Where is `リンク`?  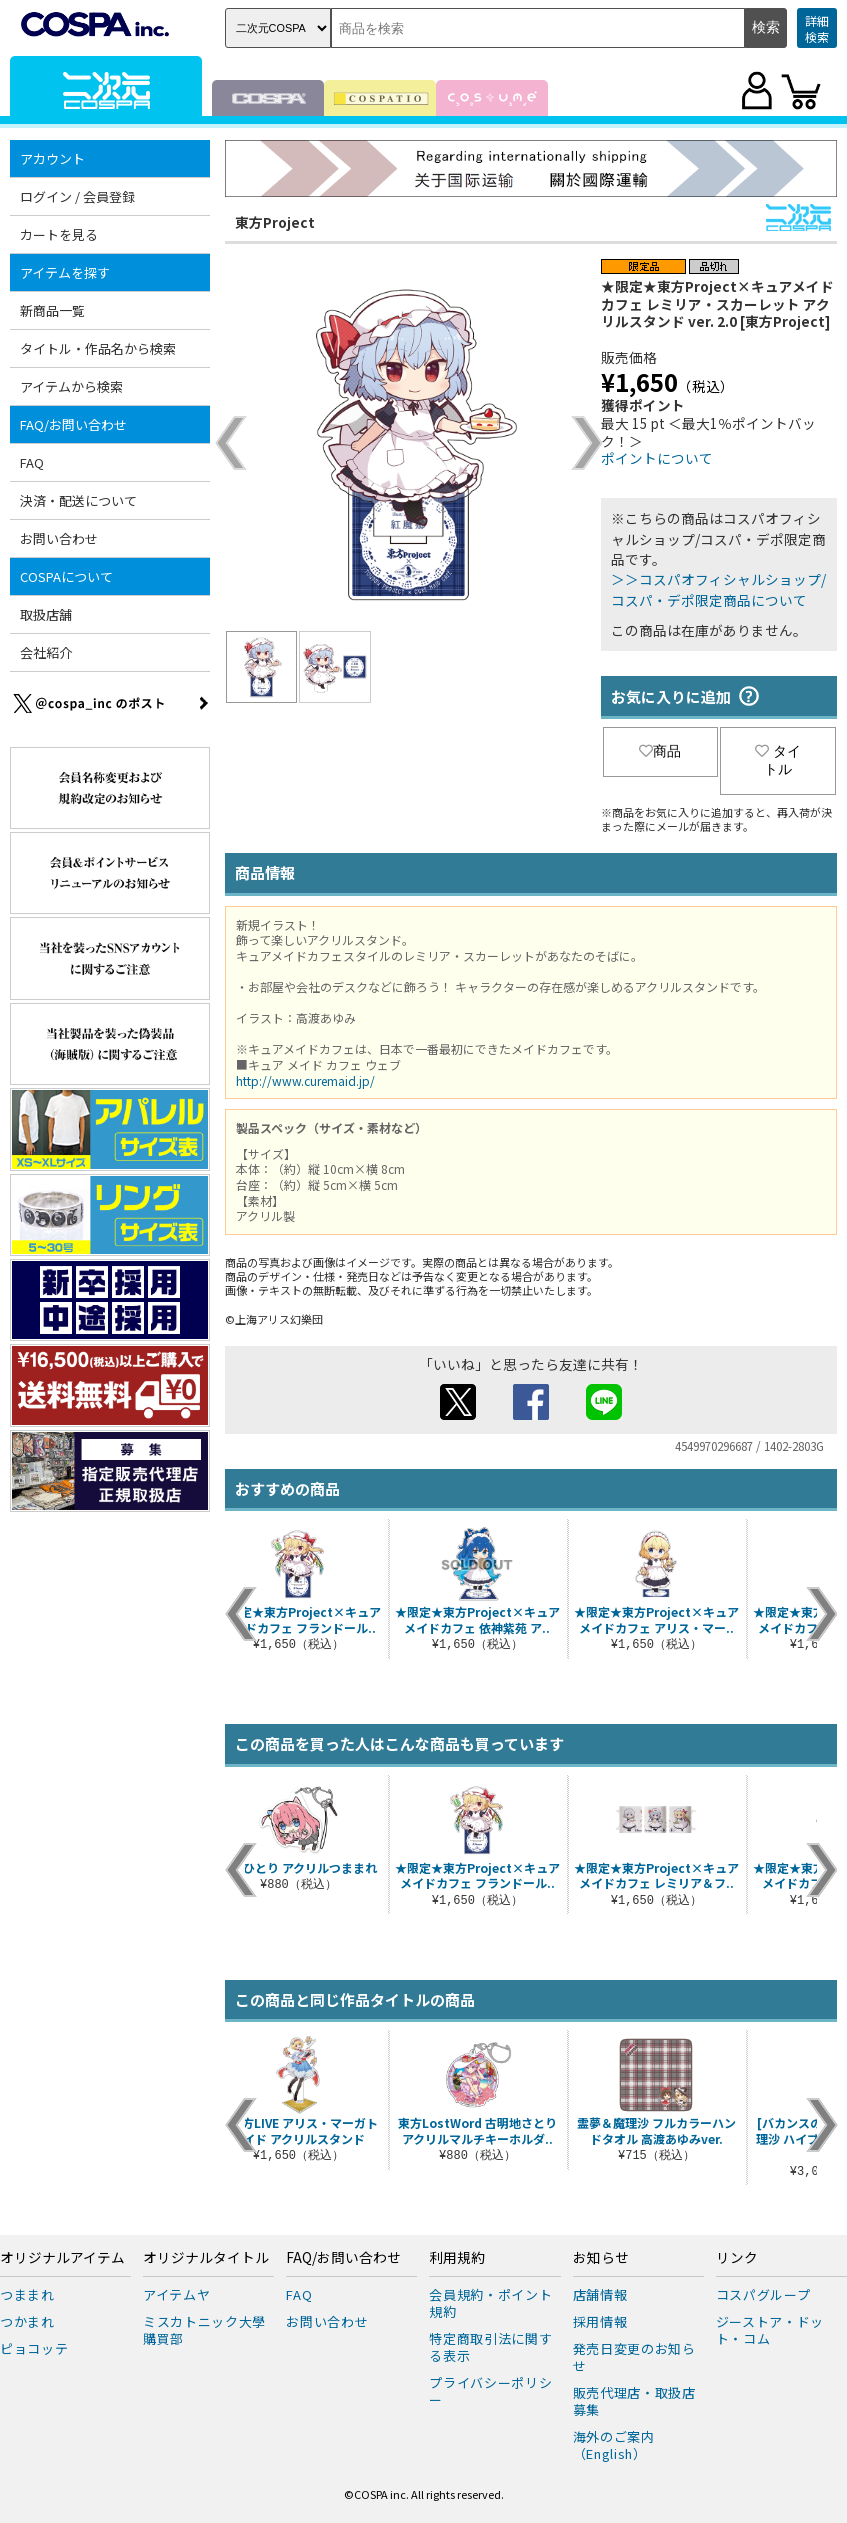
リンク is located at coordinates (737, 2258).